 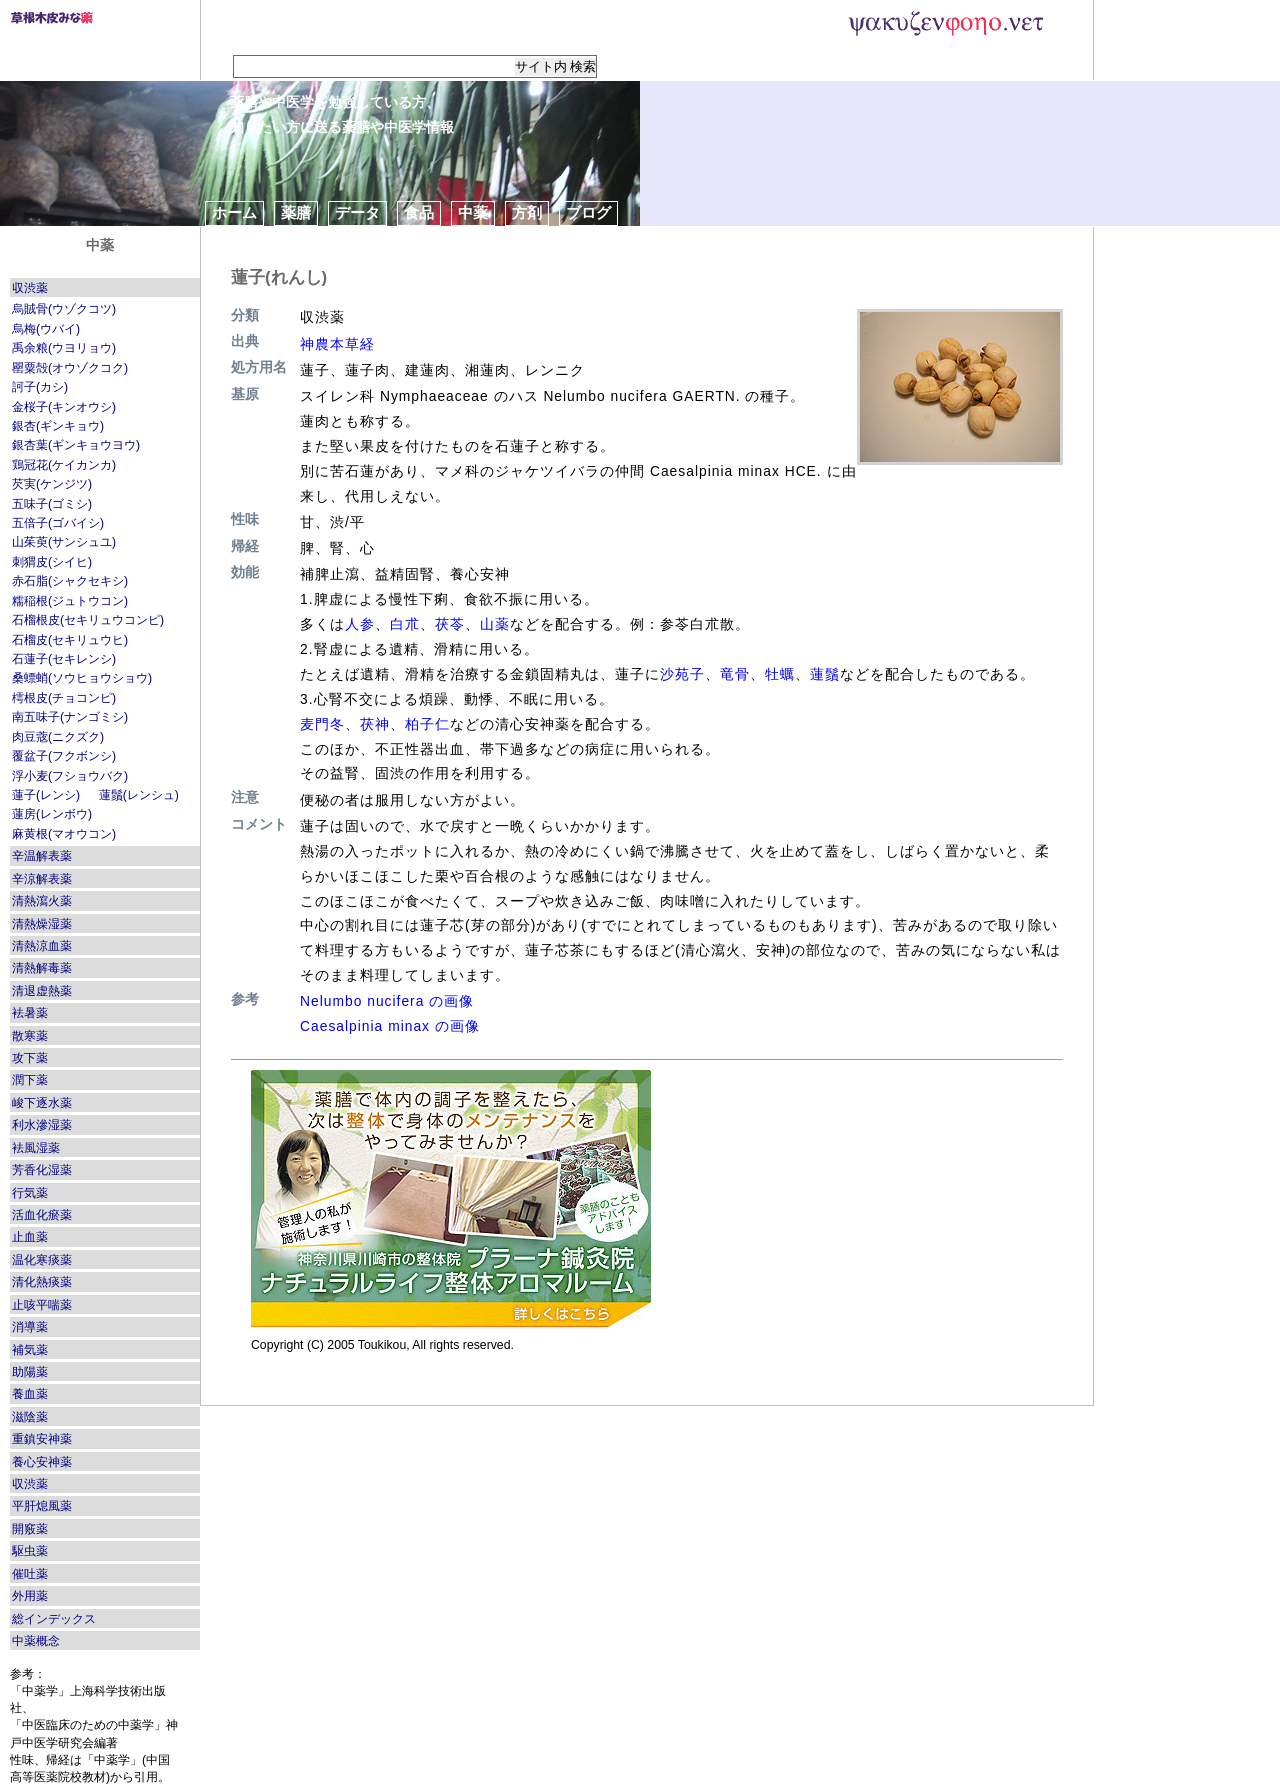 What do you see at coordinates (70, 640) in the screenshot?
I see `石榴皮(セキリュウヒ)` at bounding box center [70, 640].